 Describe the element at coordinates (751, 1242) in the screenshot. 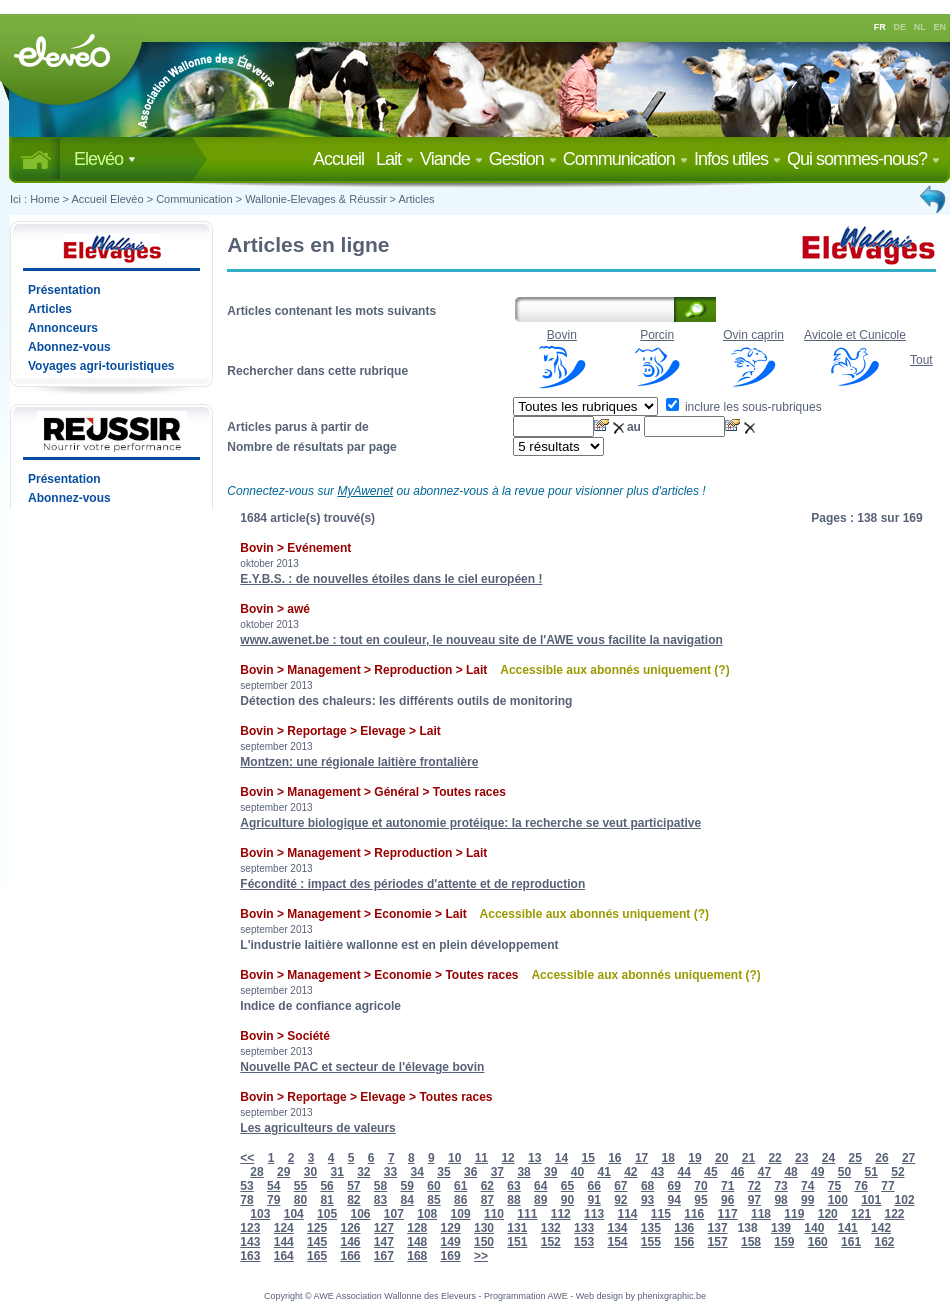

I see `158` at that location.